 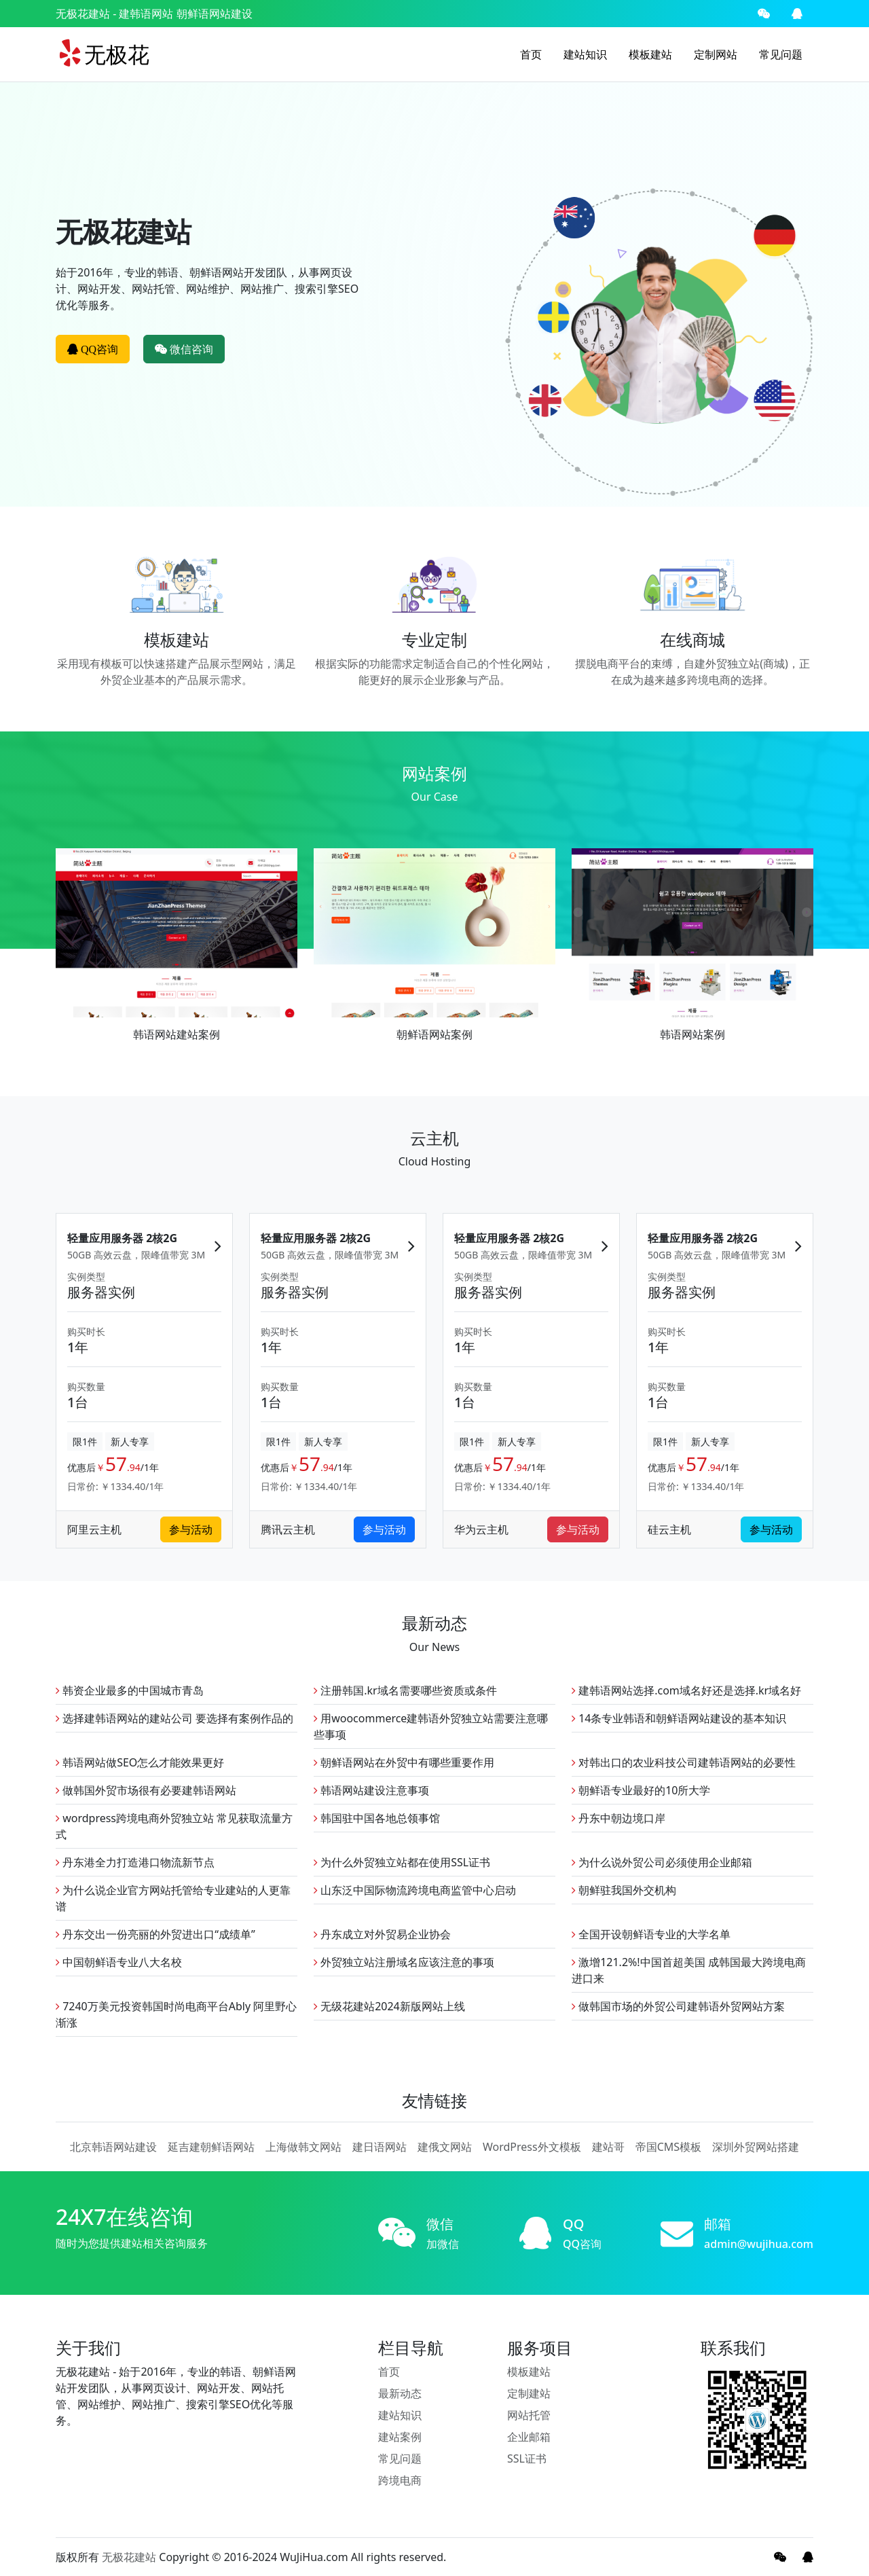 I want to click on 外贸独立站注册域名应该注意的事项, so click(x=404, y=1962).